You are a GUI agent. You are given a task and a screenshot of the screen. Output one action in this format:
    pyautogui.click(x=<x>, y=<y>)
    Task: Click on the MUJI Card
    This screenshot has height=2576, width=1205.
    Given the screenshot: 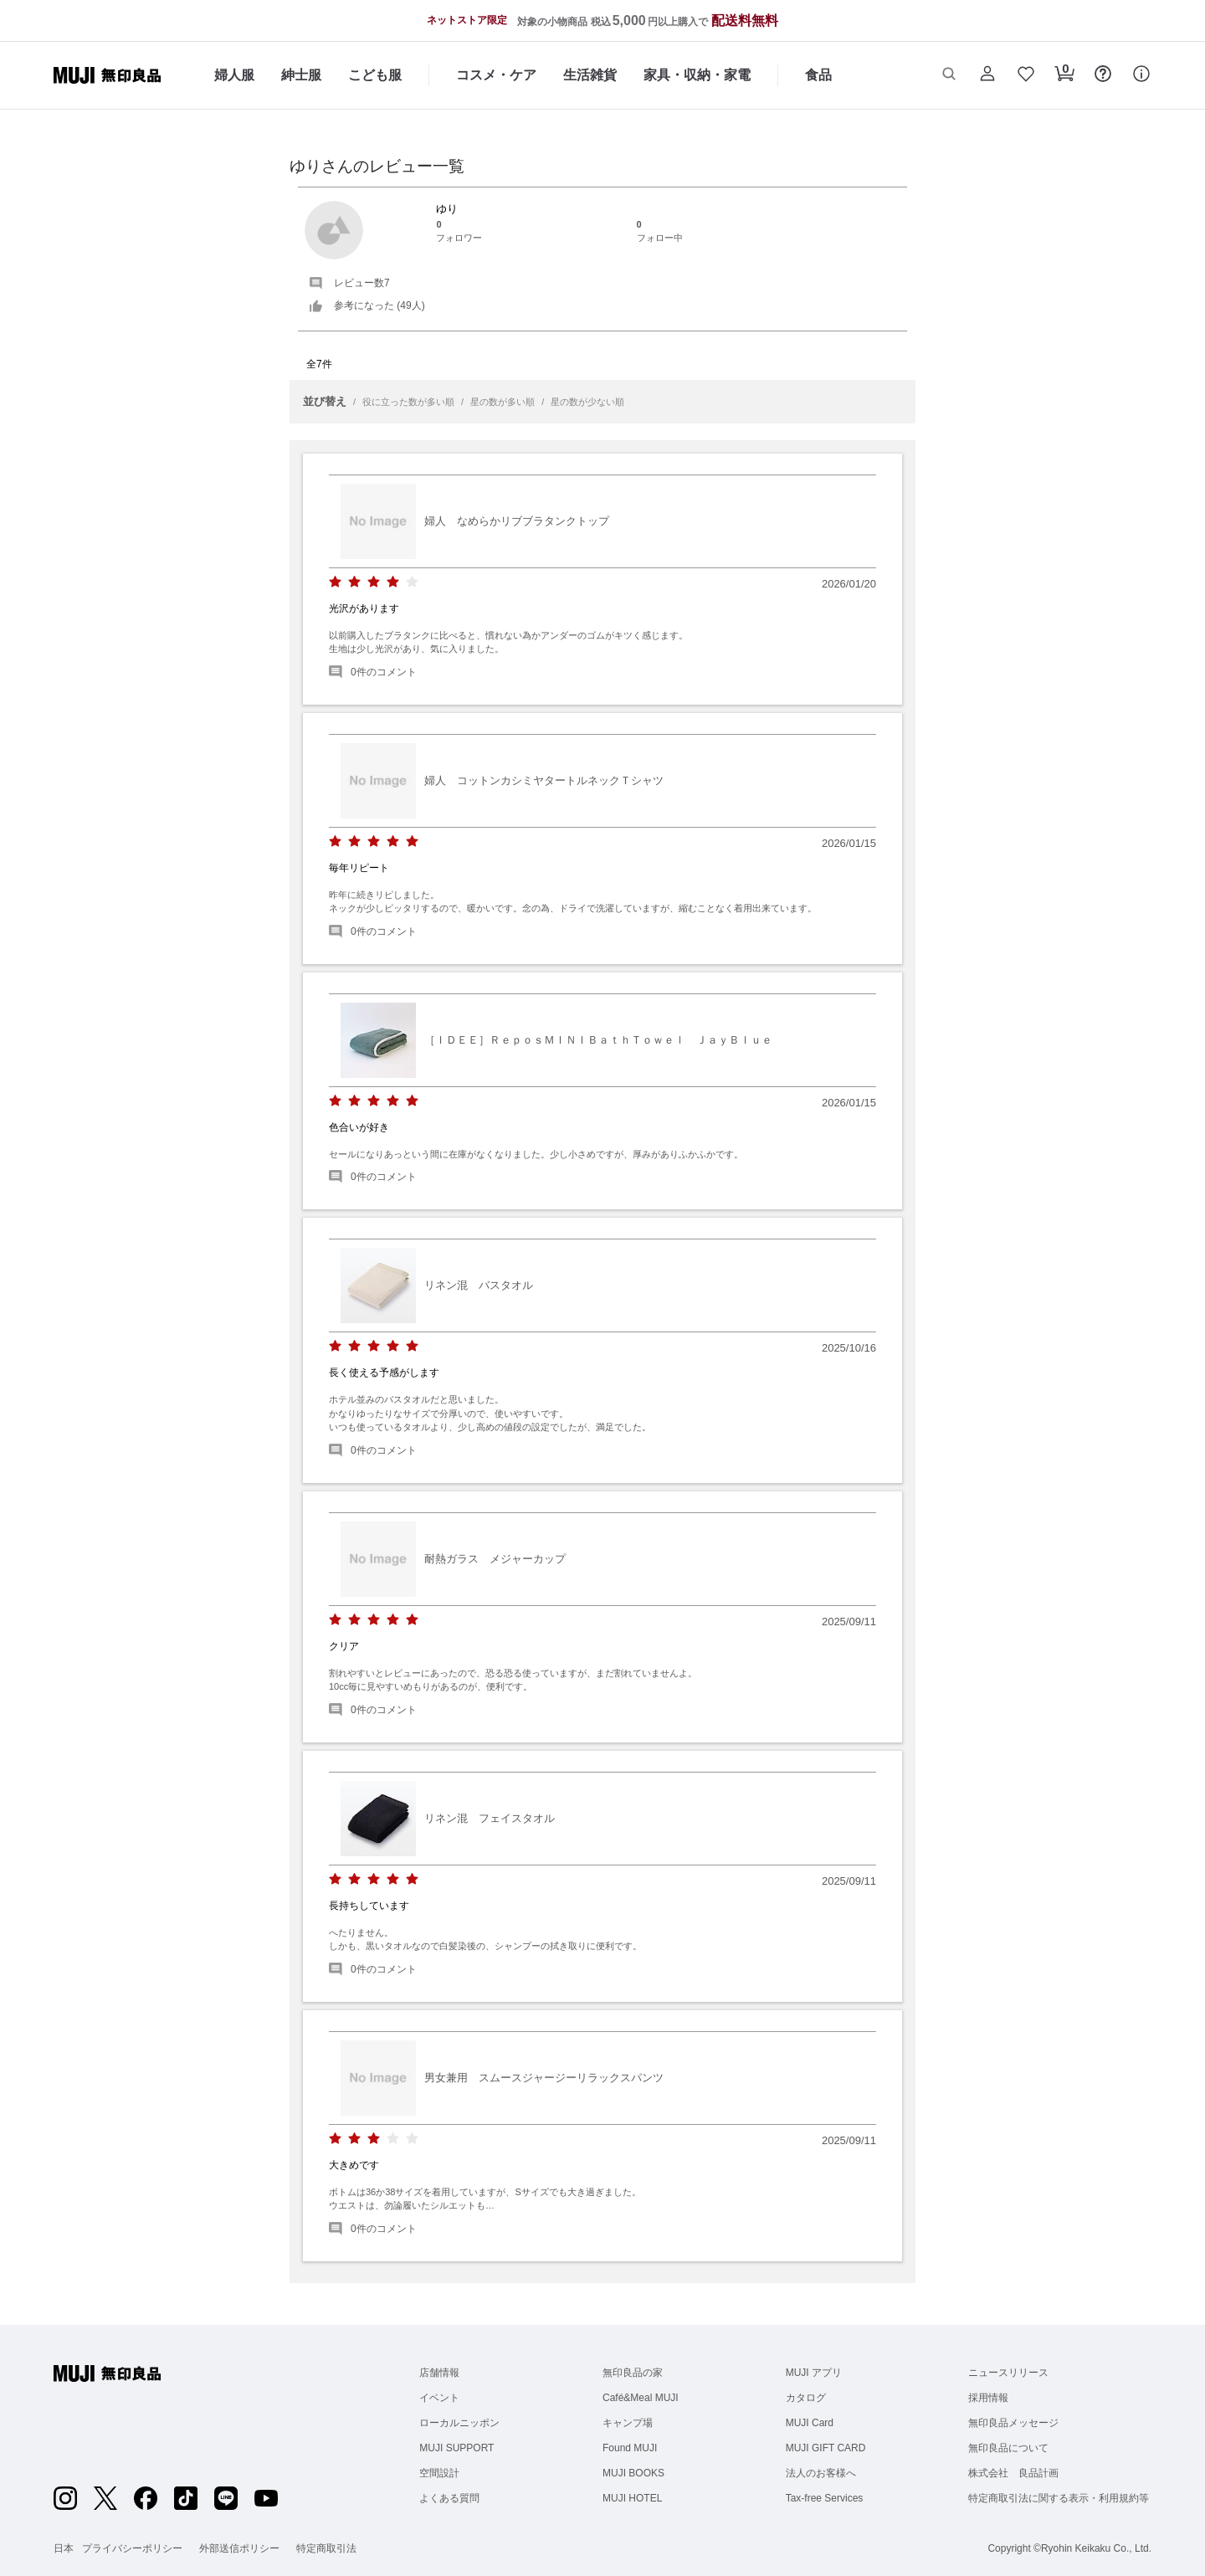 What is the action you would take?
    pyautogui.click(x=809, y=2423)
    